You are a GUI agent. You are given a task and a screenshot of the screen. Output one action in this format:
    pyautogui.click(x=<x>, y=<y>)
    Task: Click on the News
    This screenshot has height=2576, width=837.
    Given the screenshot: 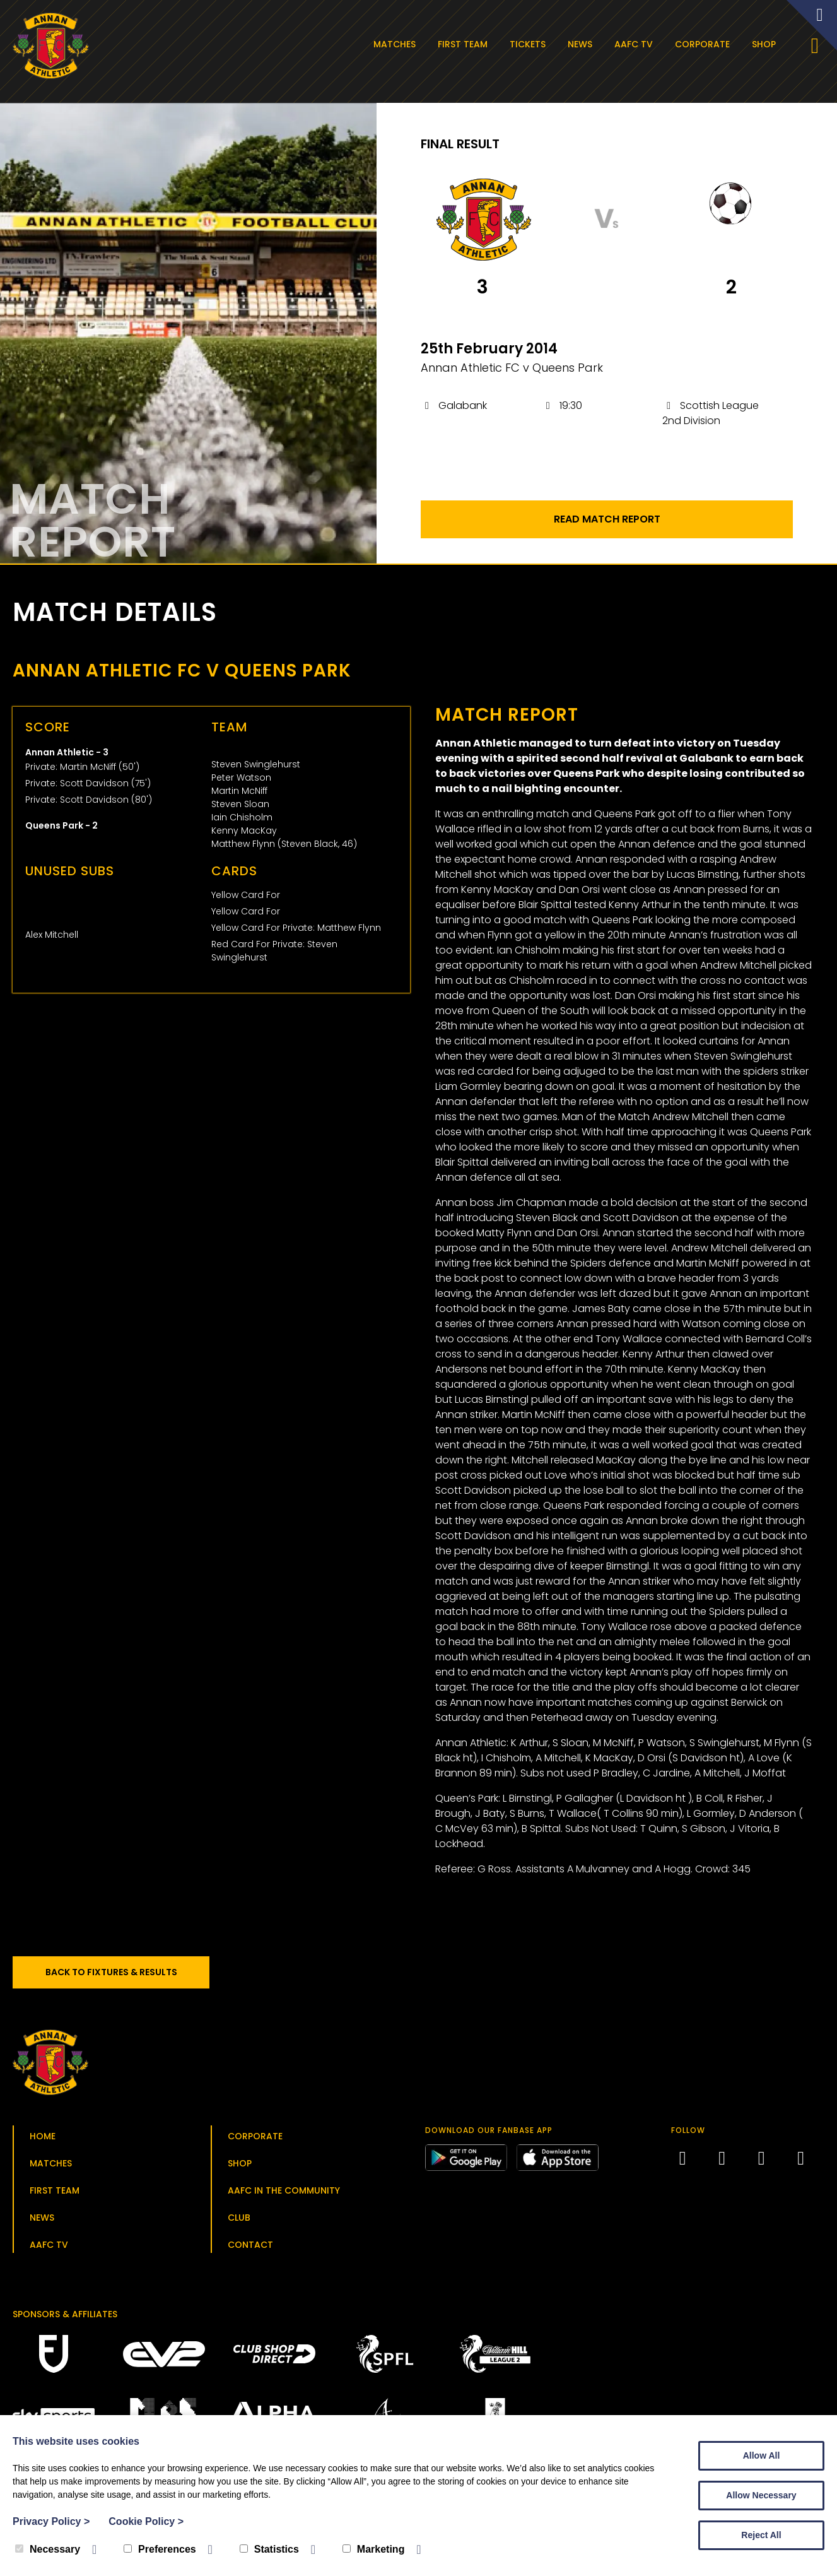 What is the action you would take?
    pyautogui.click(x=583, y=44)
    